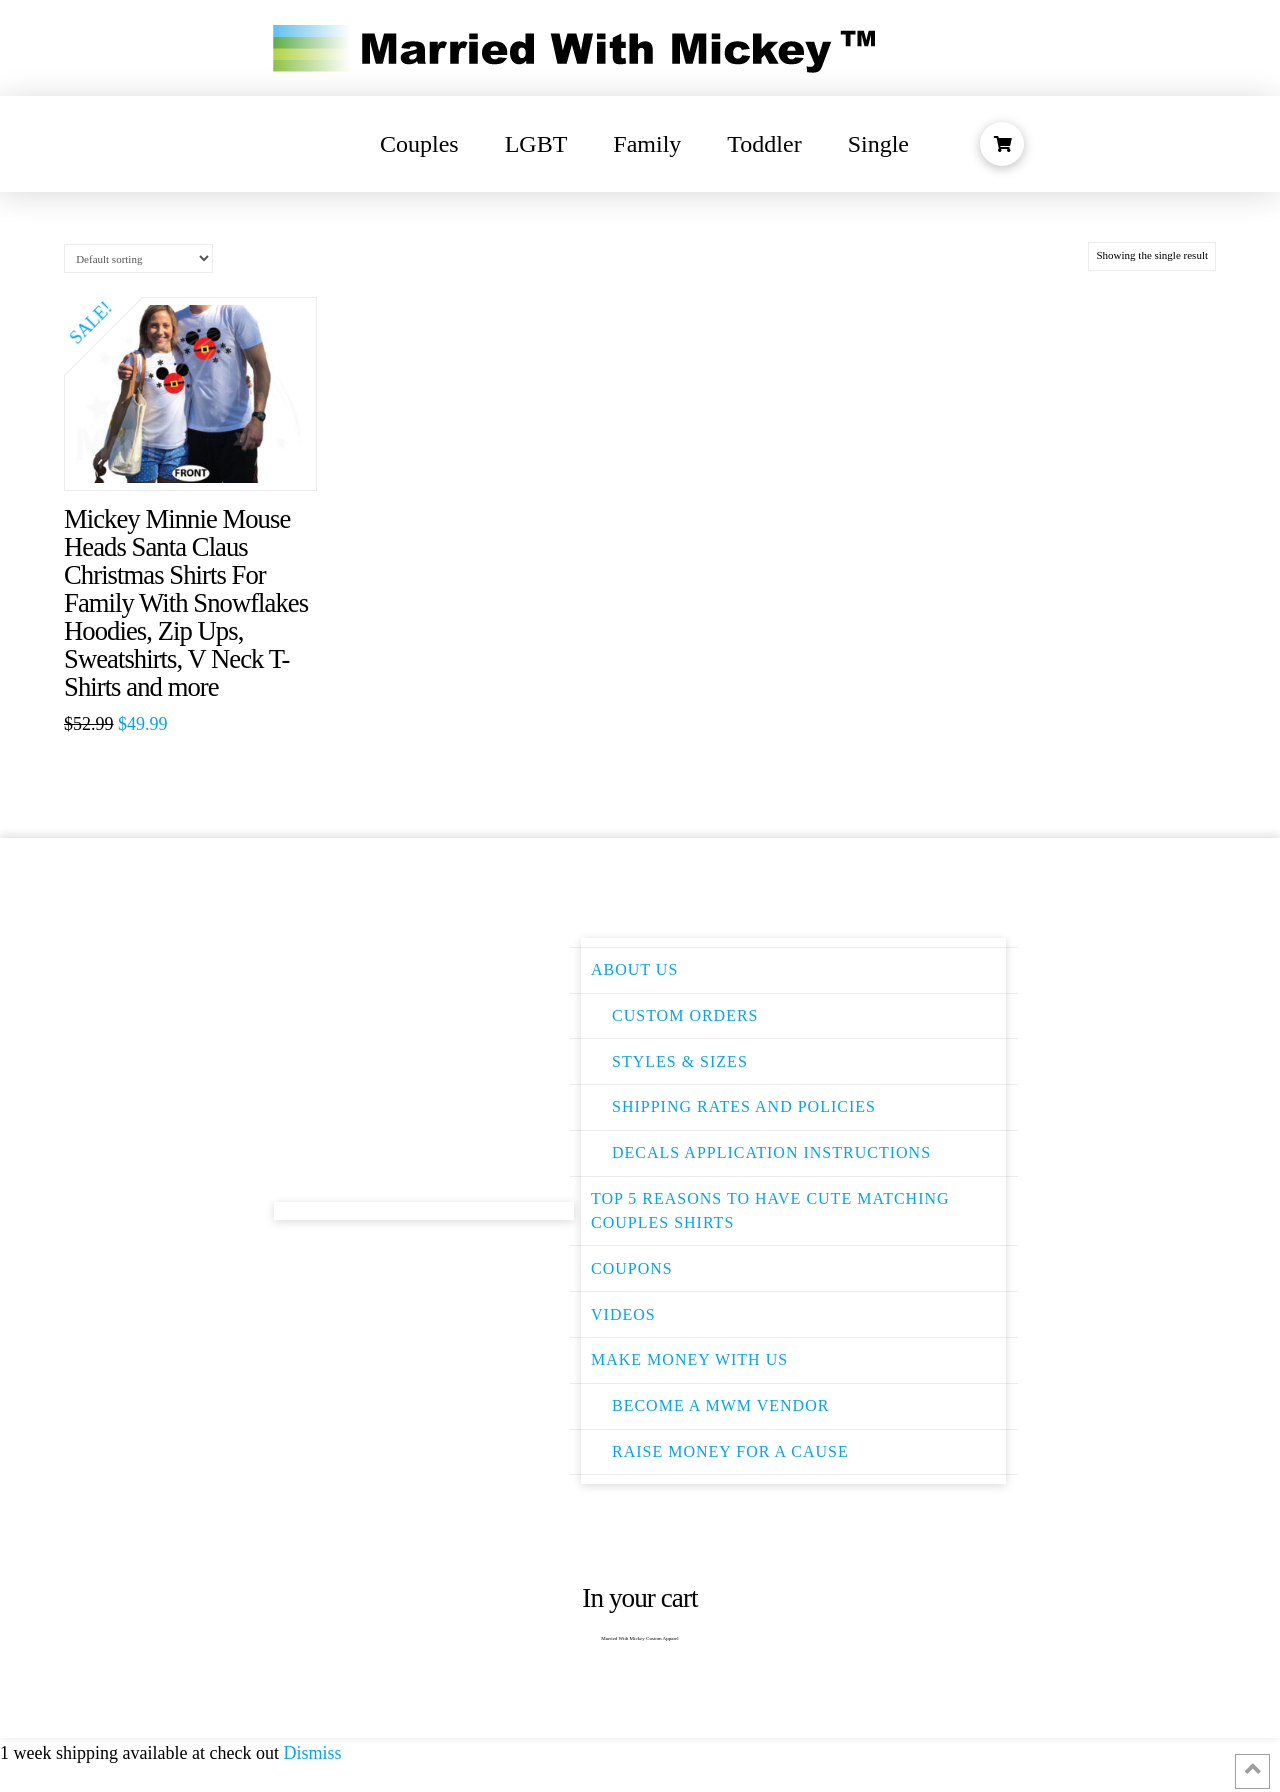  Describe the element at coordinates (623, 1314) in the screenshot. I see `Videos` at that location.